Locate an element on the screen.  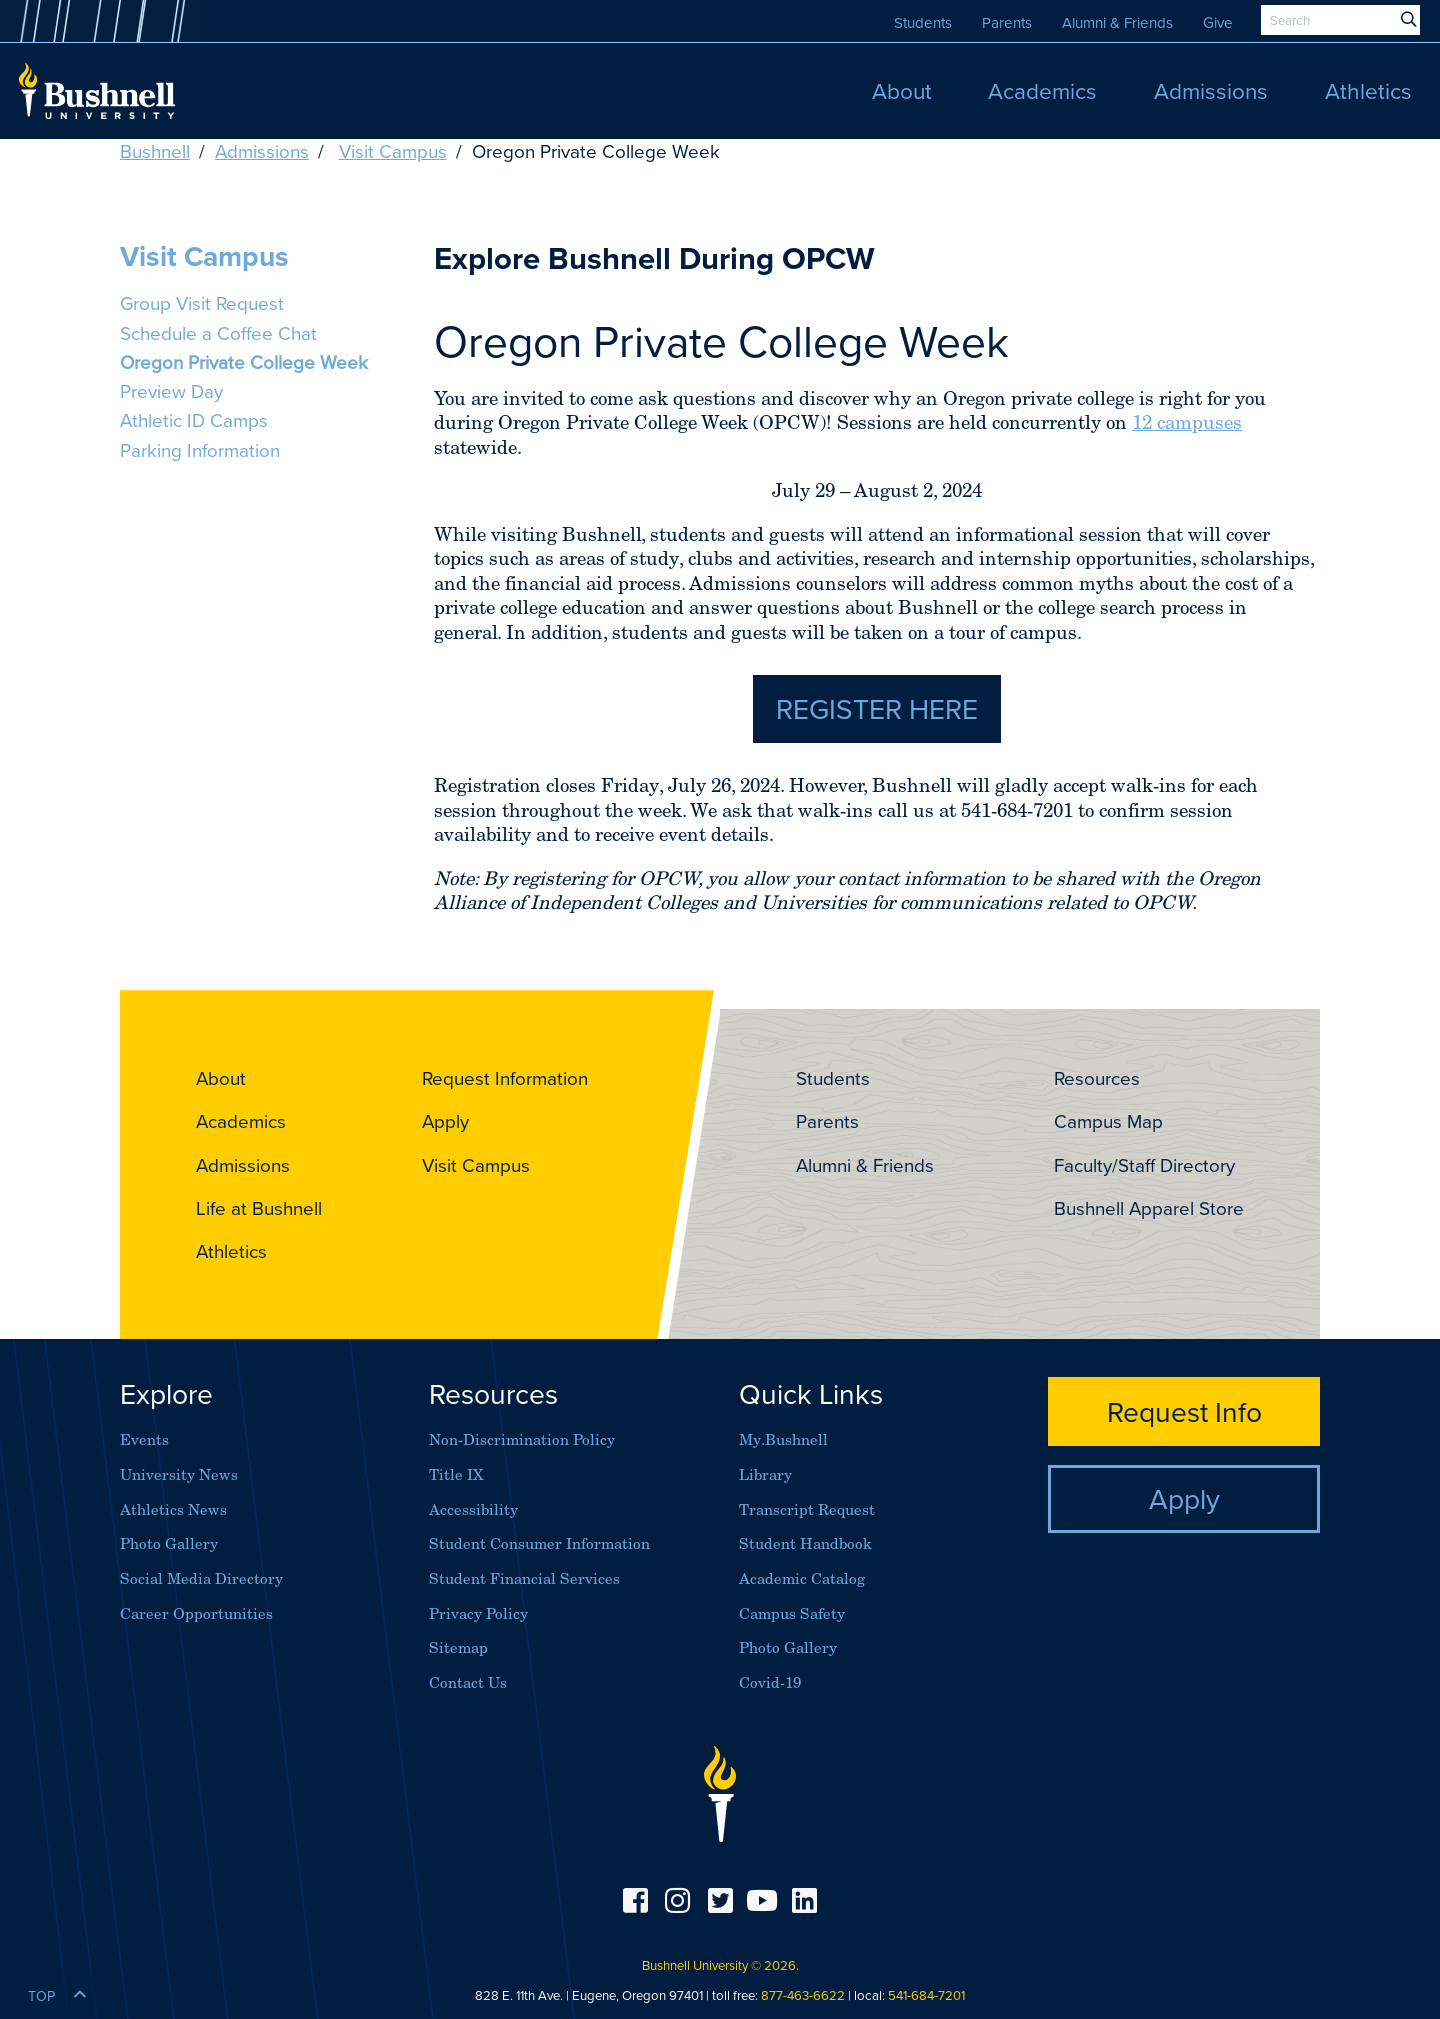
Social Media Directory is located at coordinates (201, 1578).